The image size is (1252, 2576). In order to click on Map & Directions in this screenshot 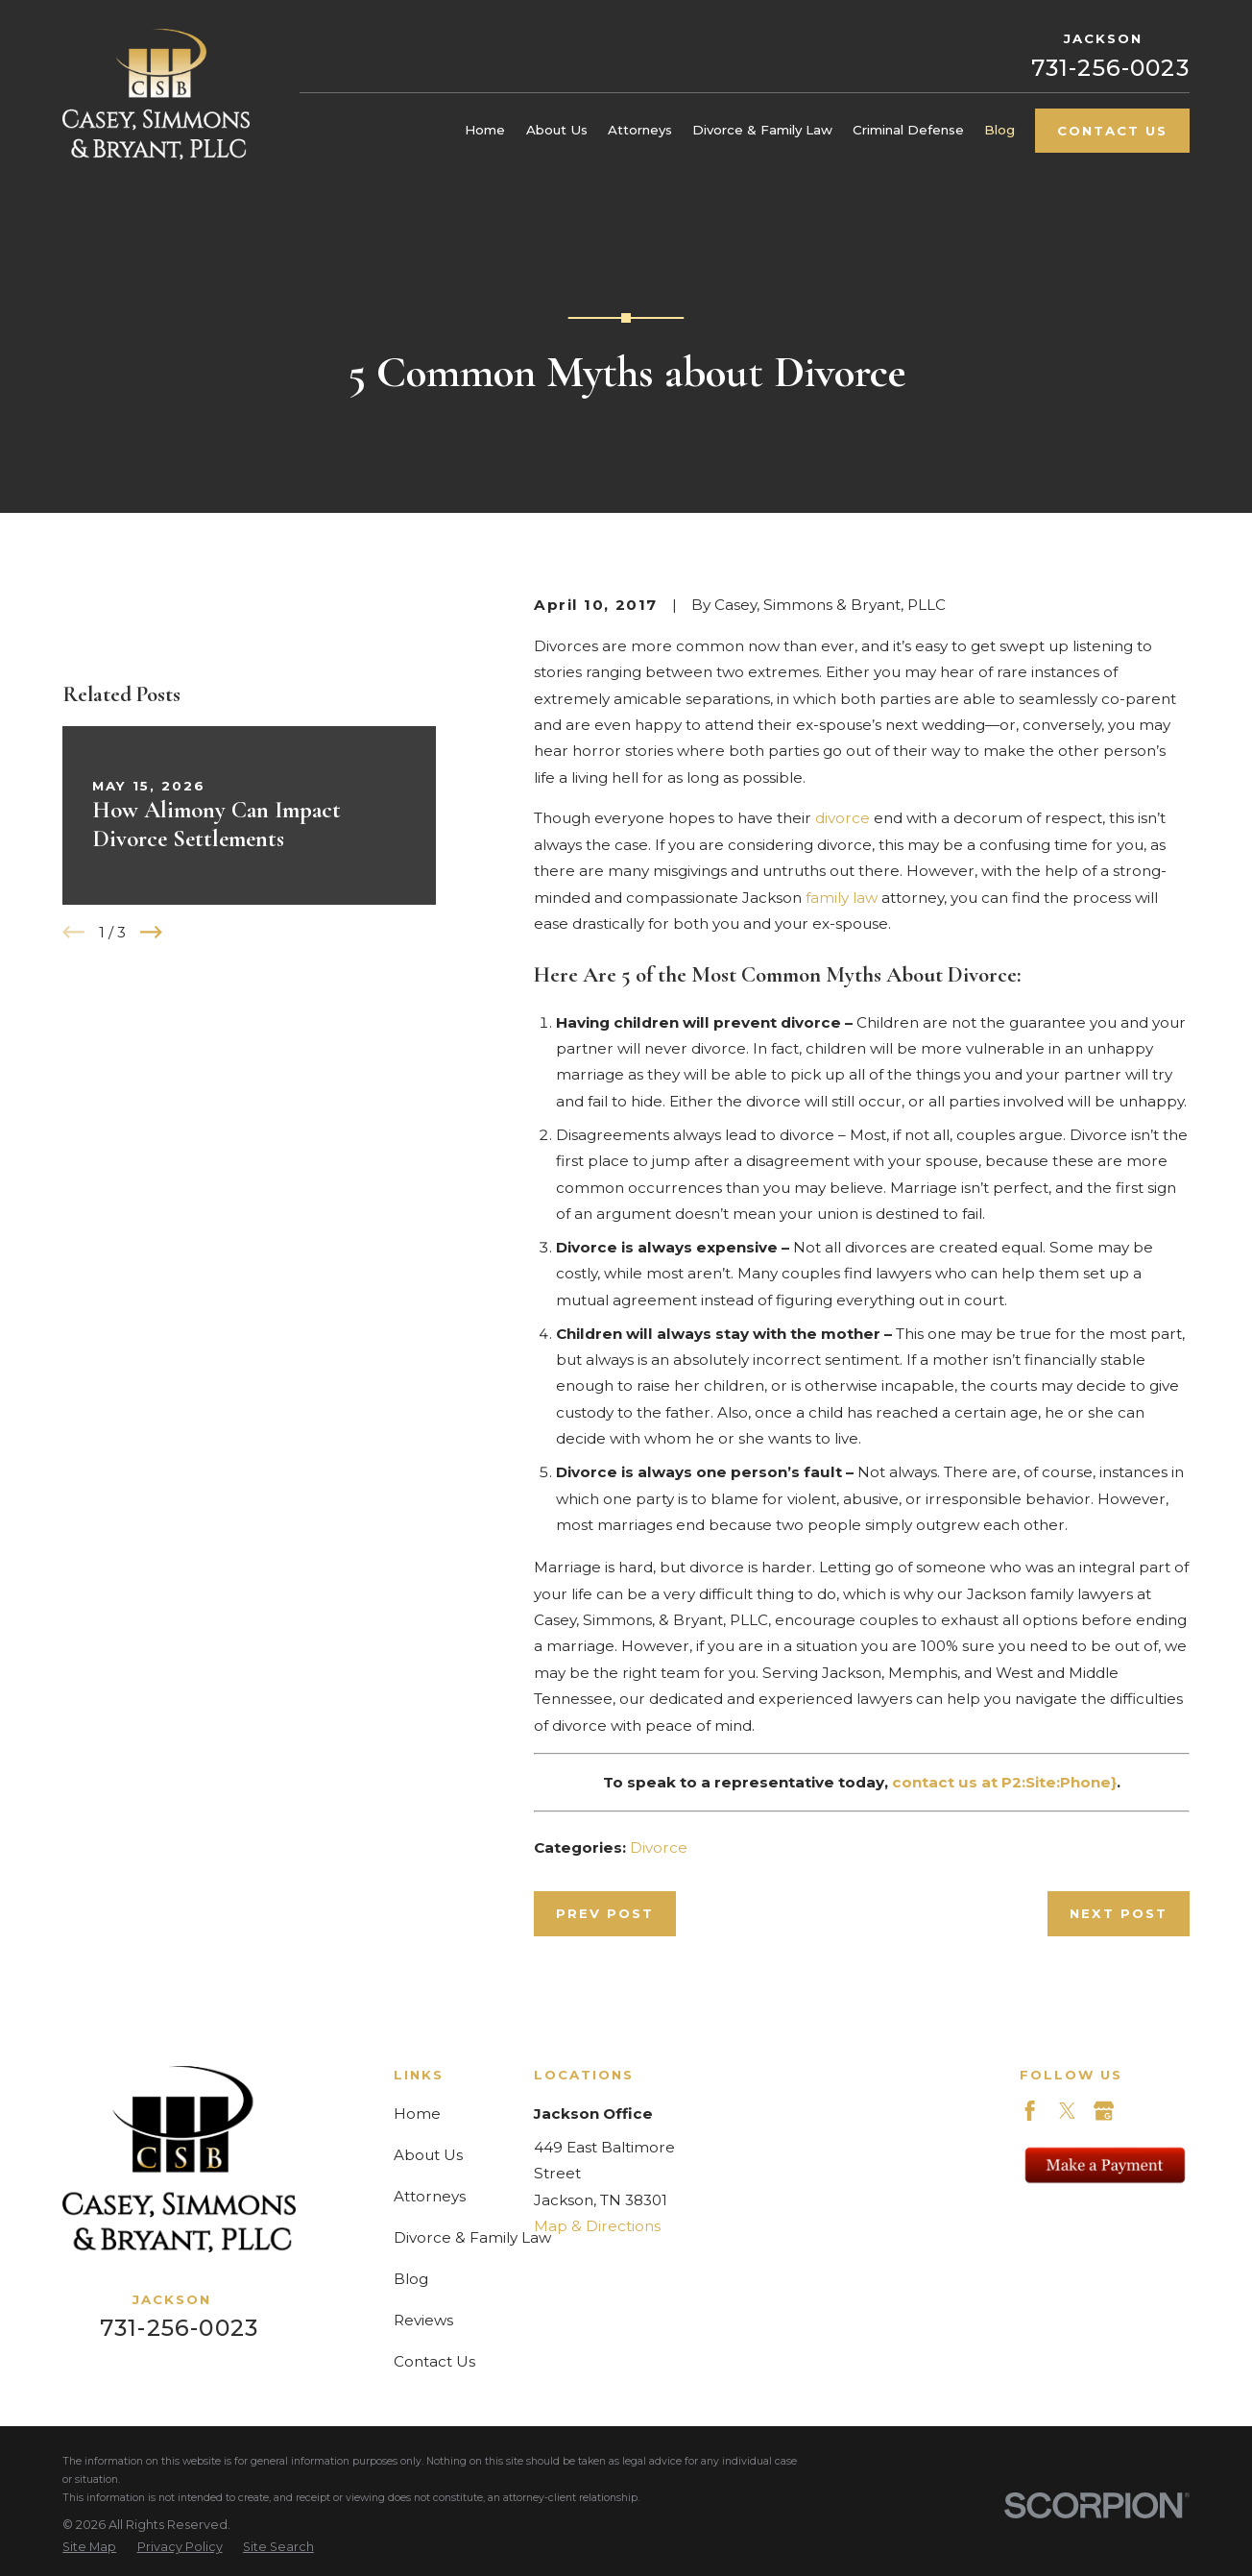, I will do `click(597, 2226)`.